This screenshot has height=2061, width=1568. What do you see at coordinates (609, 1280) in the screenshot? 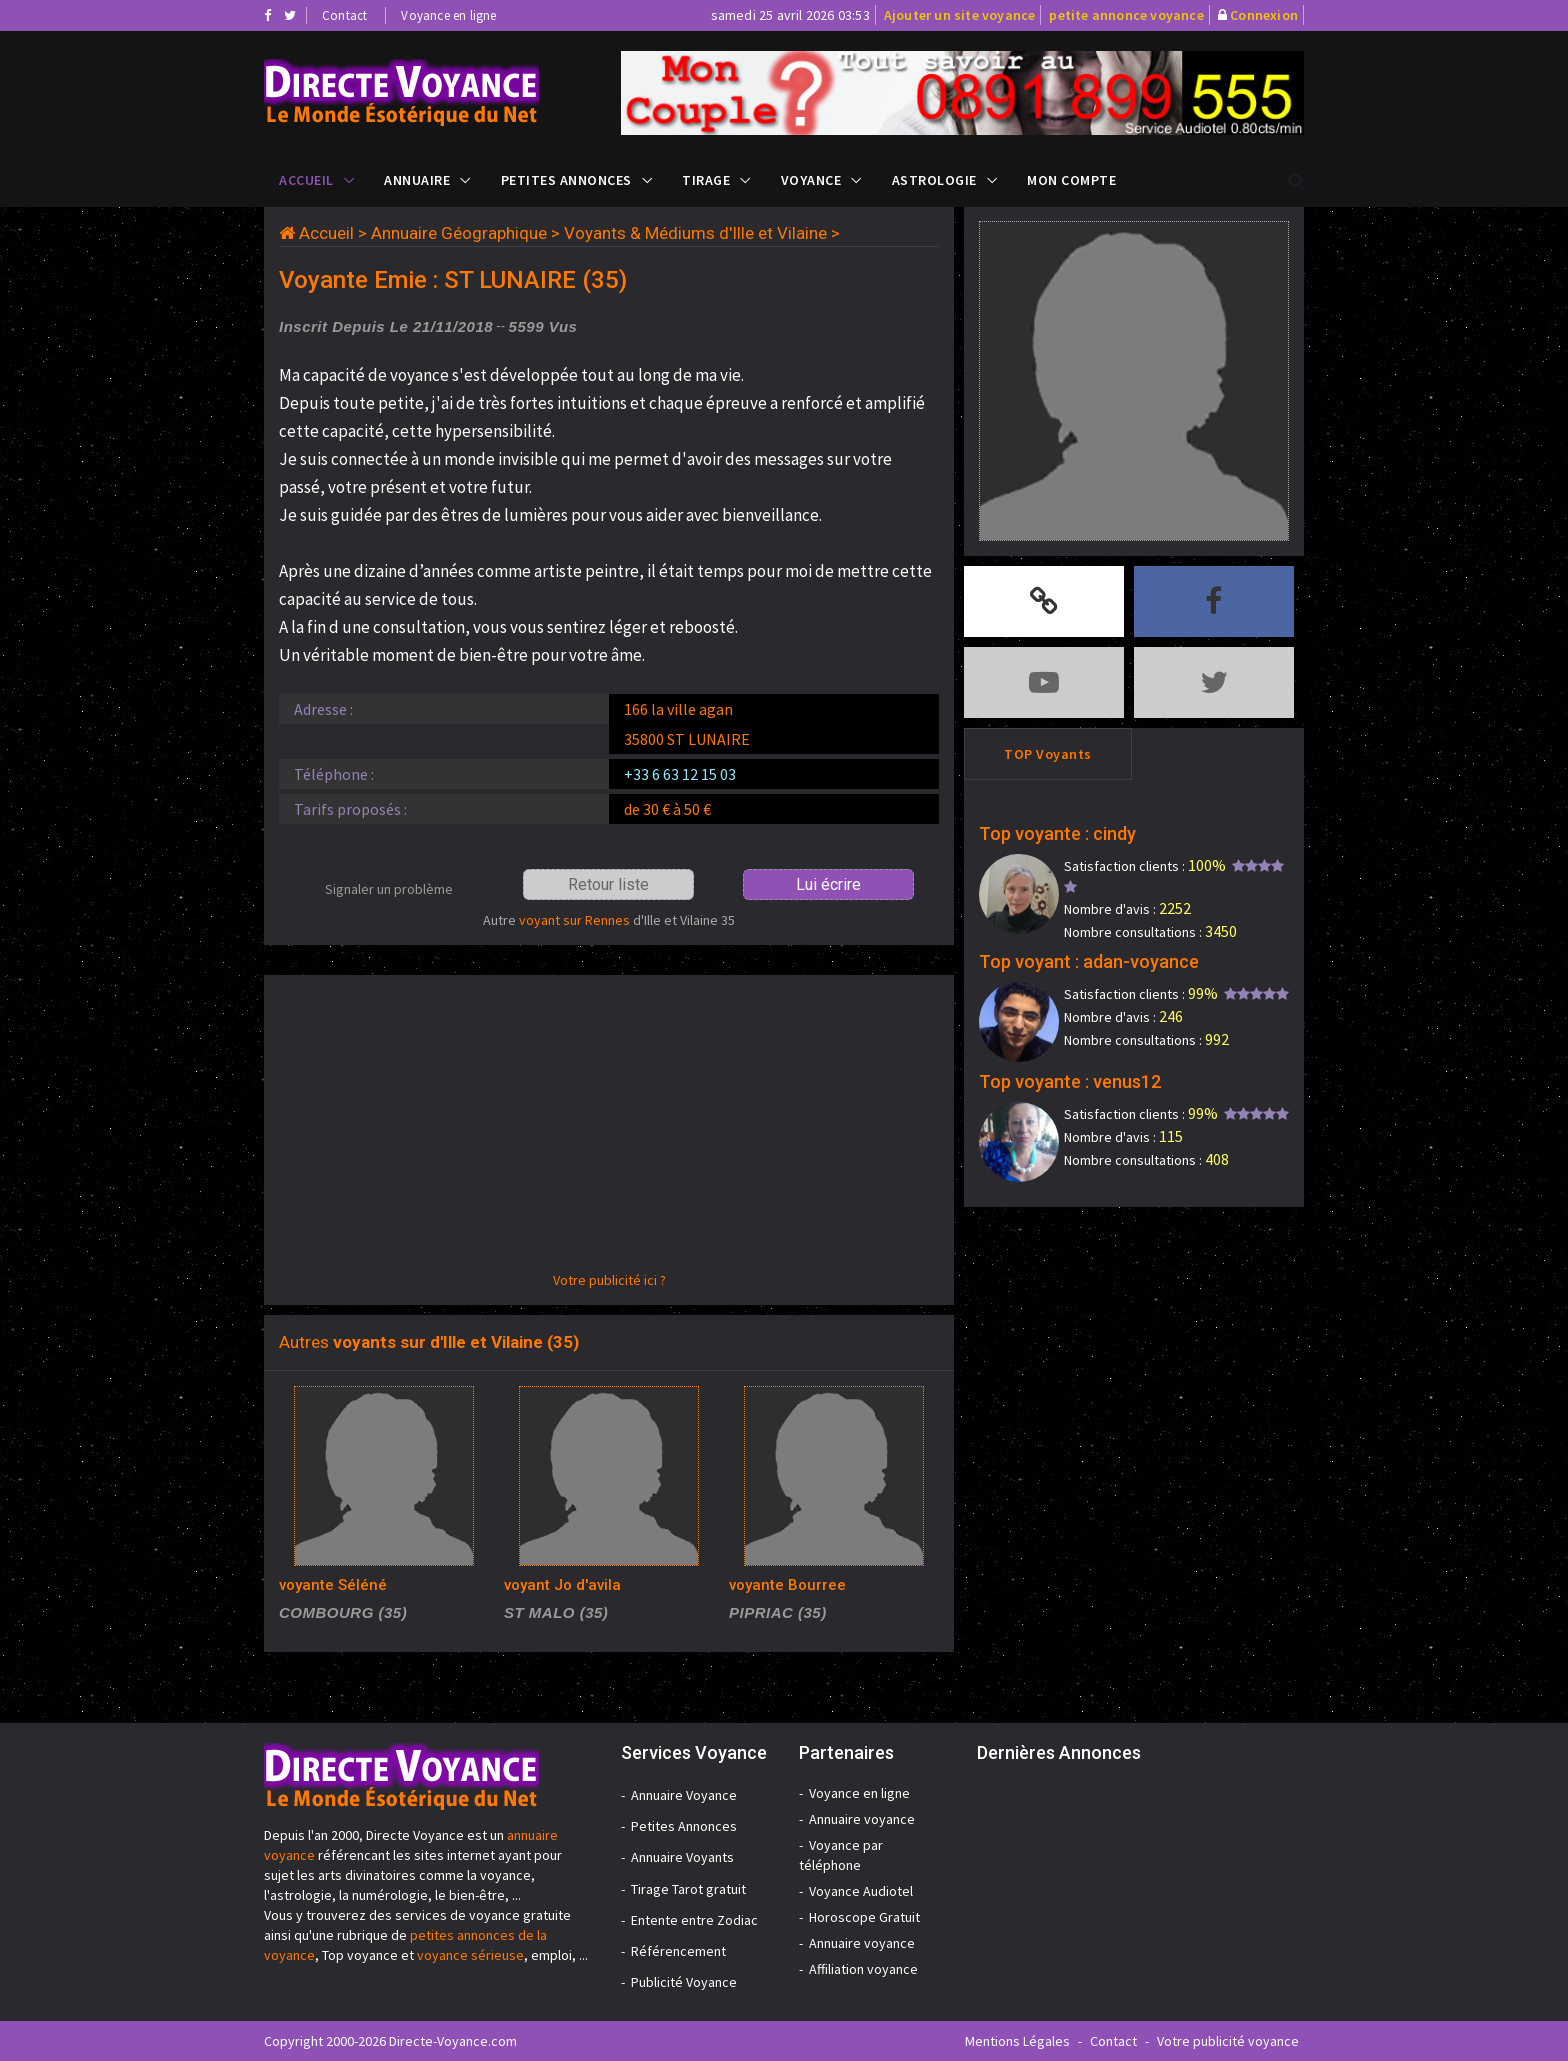
I see `Votre publicité ici ?` at bounding box center [609, 1280].